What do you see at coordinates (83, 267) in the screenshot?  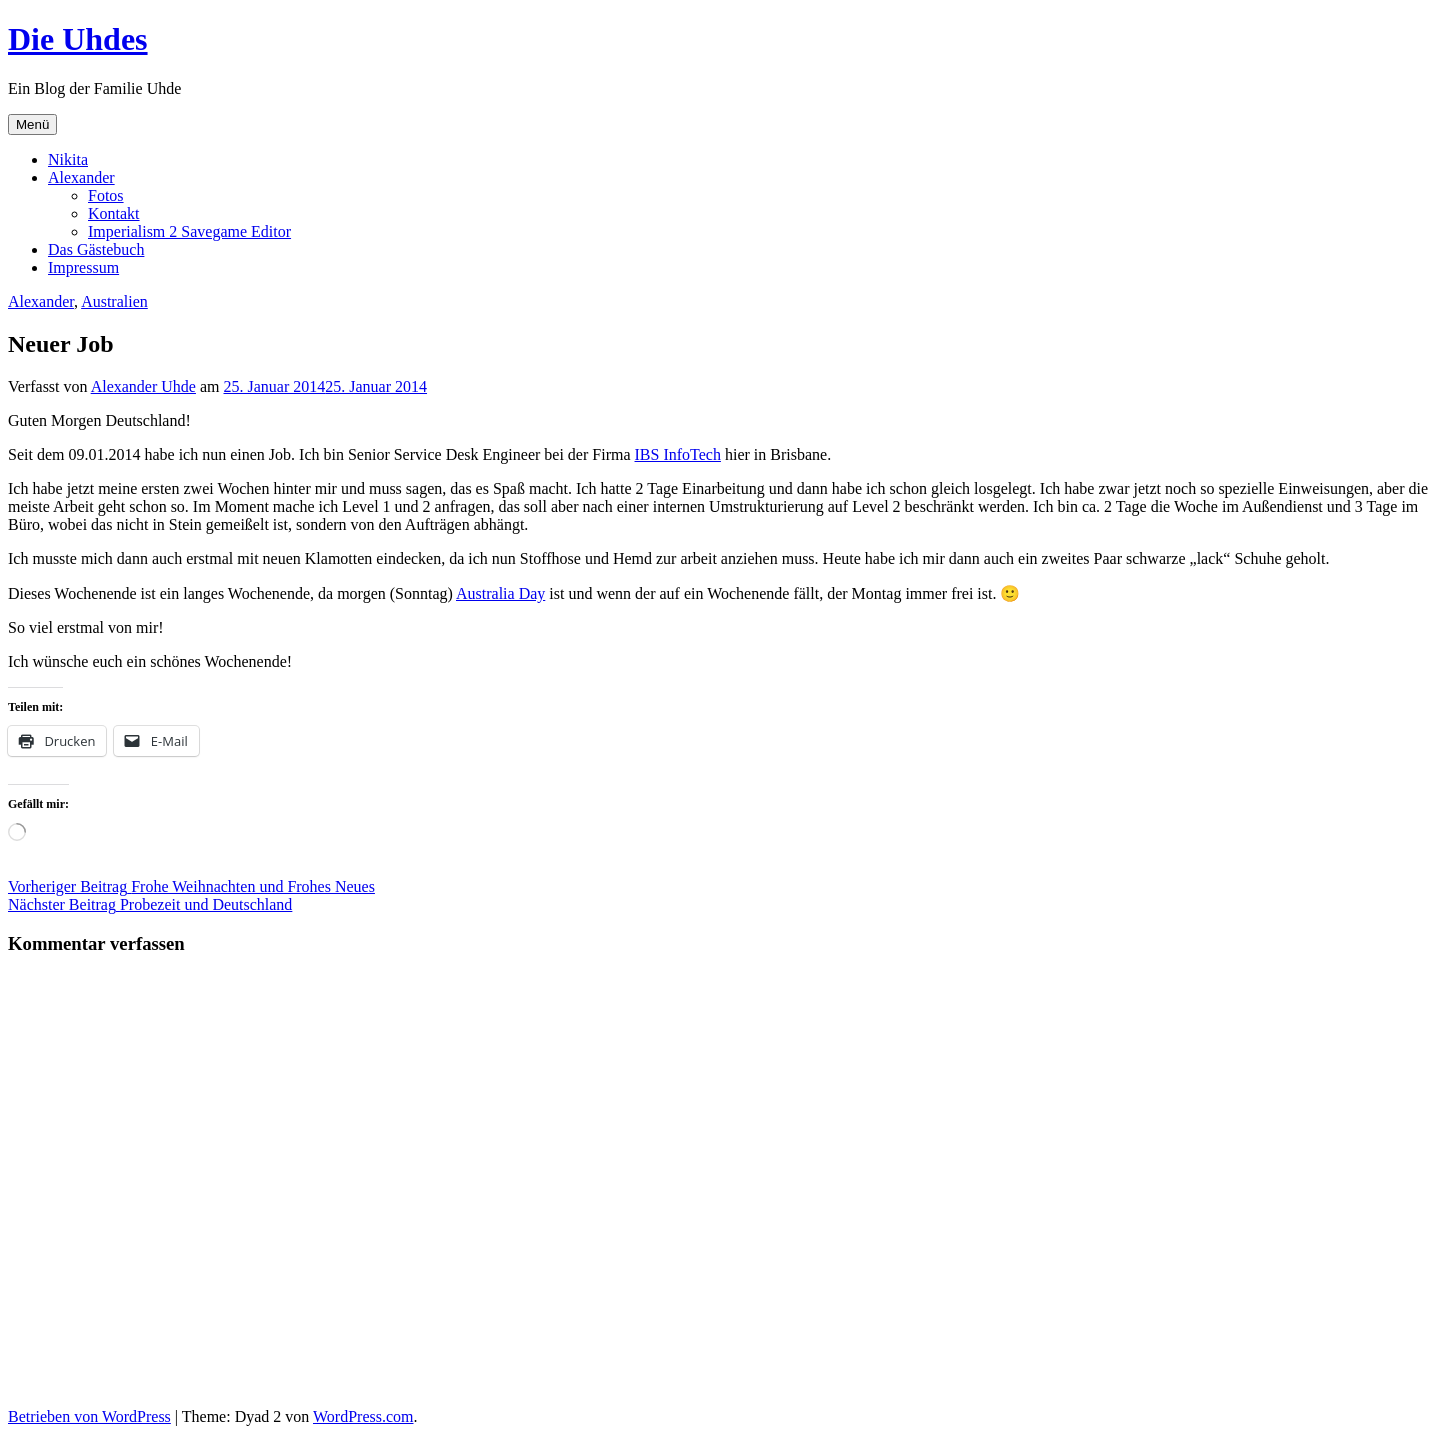 I see `Impressum` at bounding box center [83, 267].